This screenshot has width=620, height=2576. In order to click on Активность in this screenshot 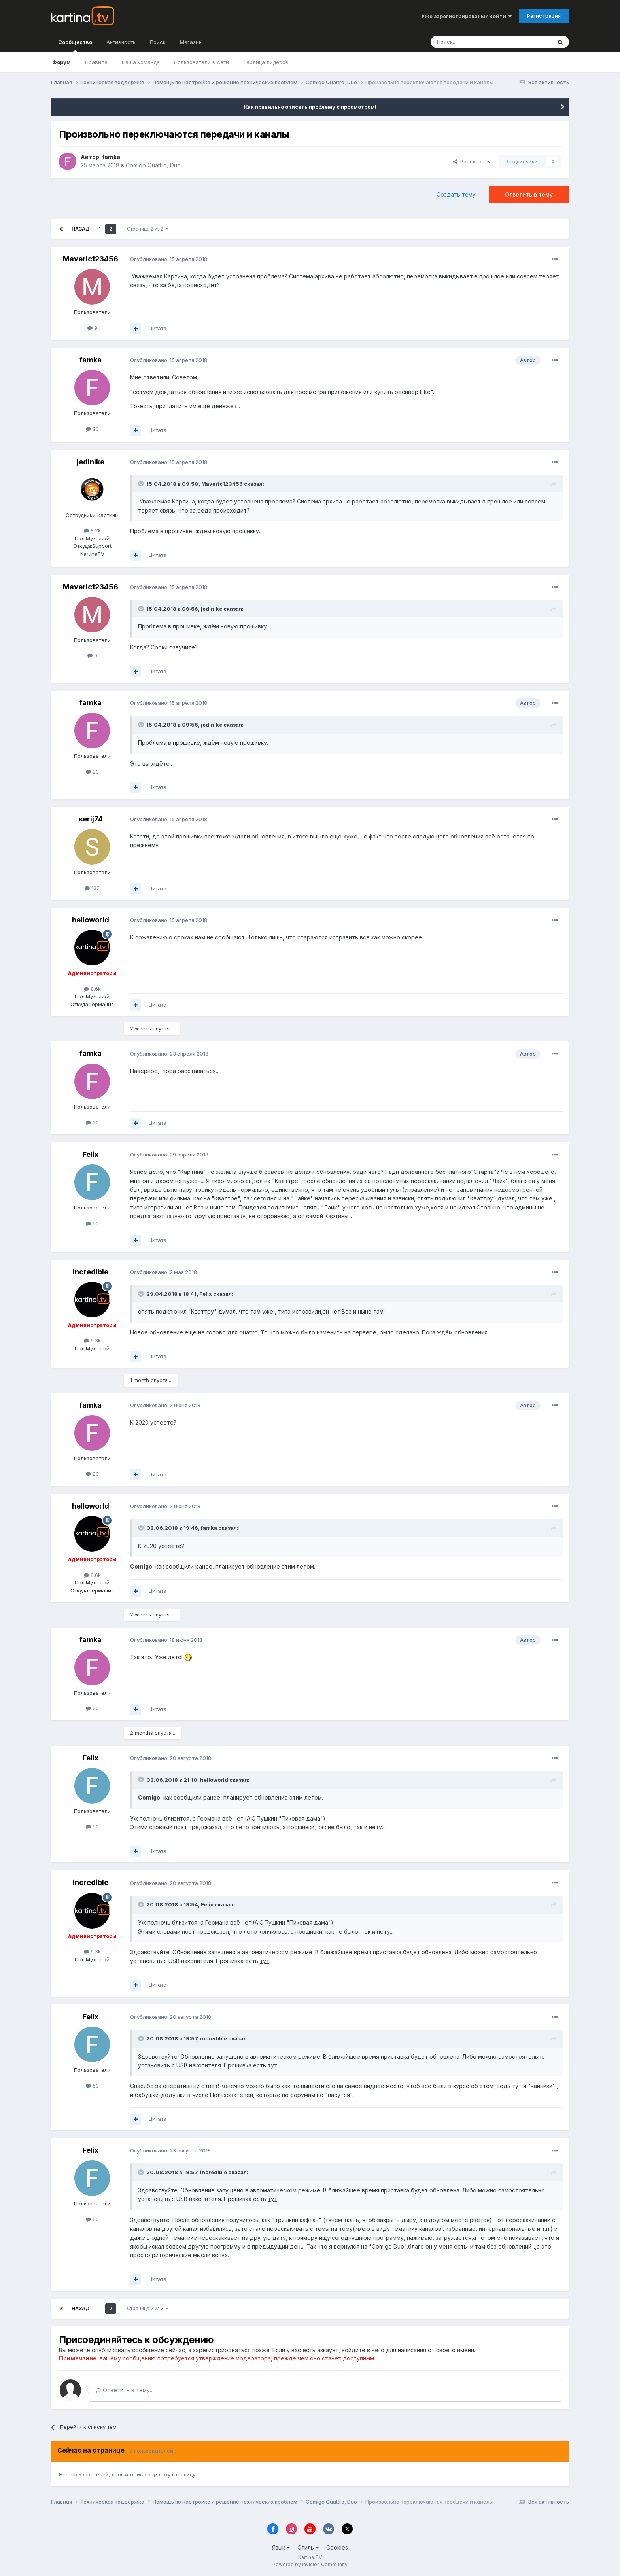, I will do `click(121, 42)`.